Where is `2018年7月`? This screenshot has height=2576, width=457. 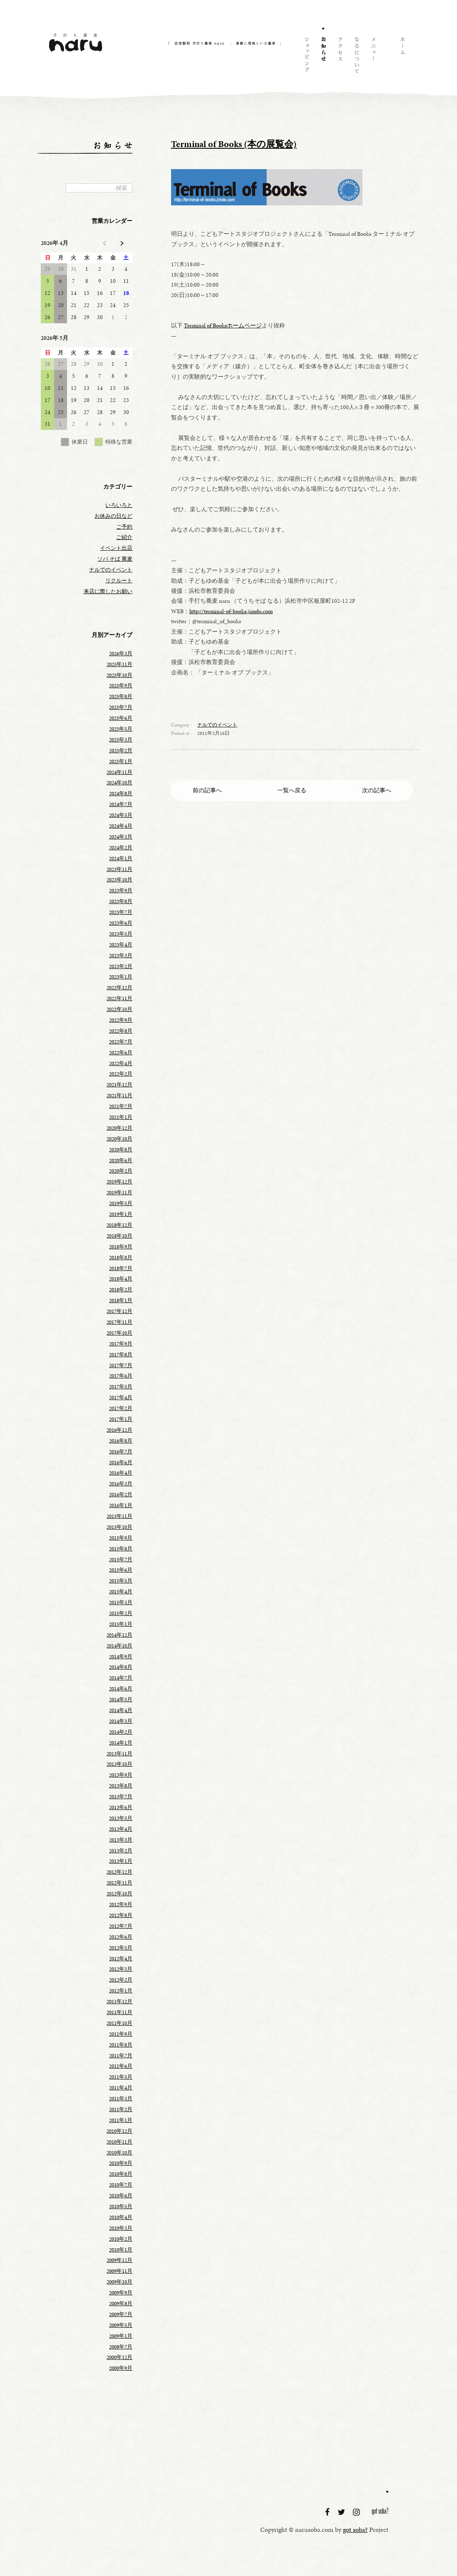 2018年7月 is located at coordinates (120, 1268).